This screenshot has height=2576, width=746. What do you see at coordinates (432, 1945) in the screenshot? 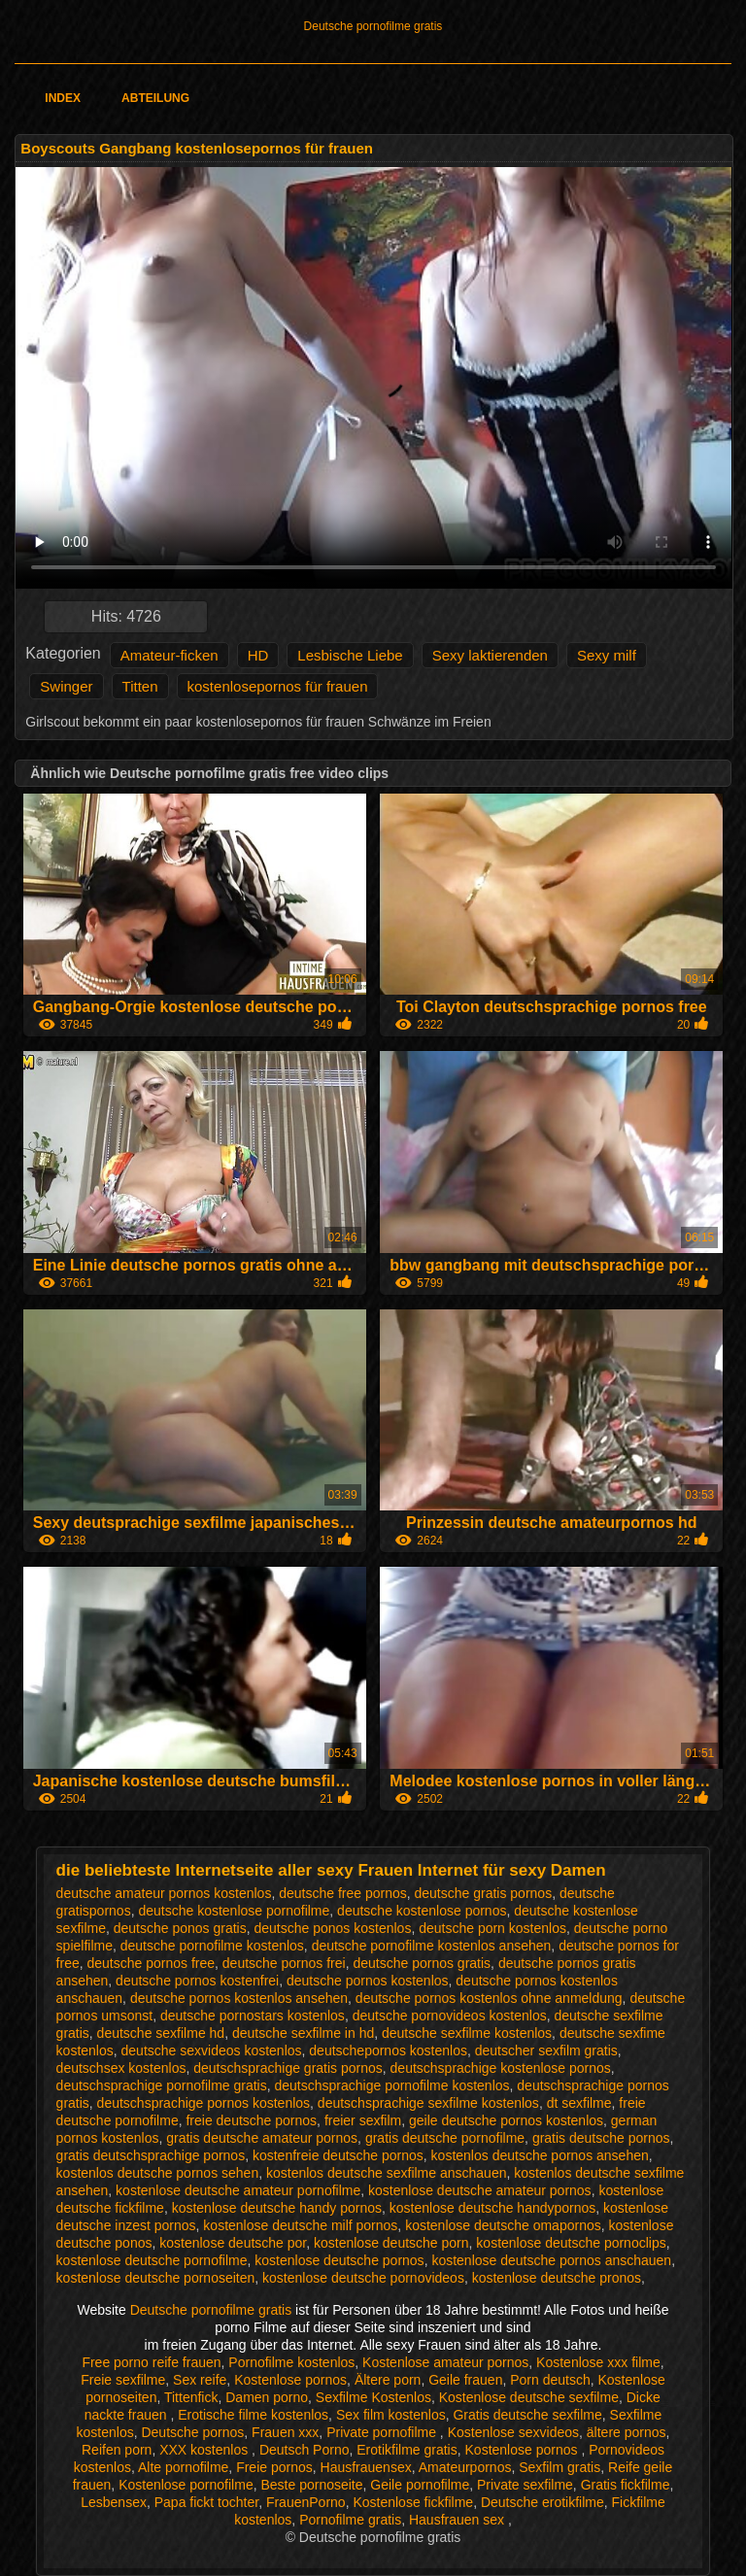
I see `deutsche pornofilme kostenlos ansehen` at bounding box center [432, 1945].